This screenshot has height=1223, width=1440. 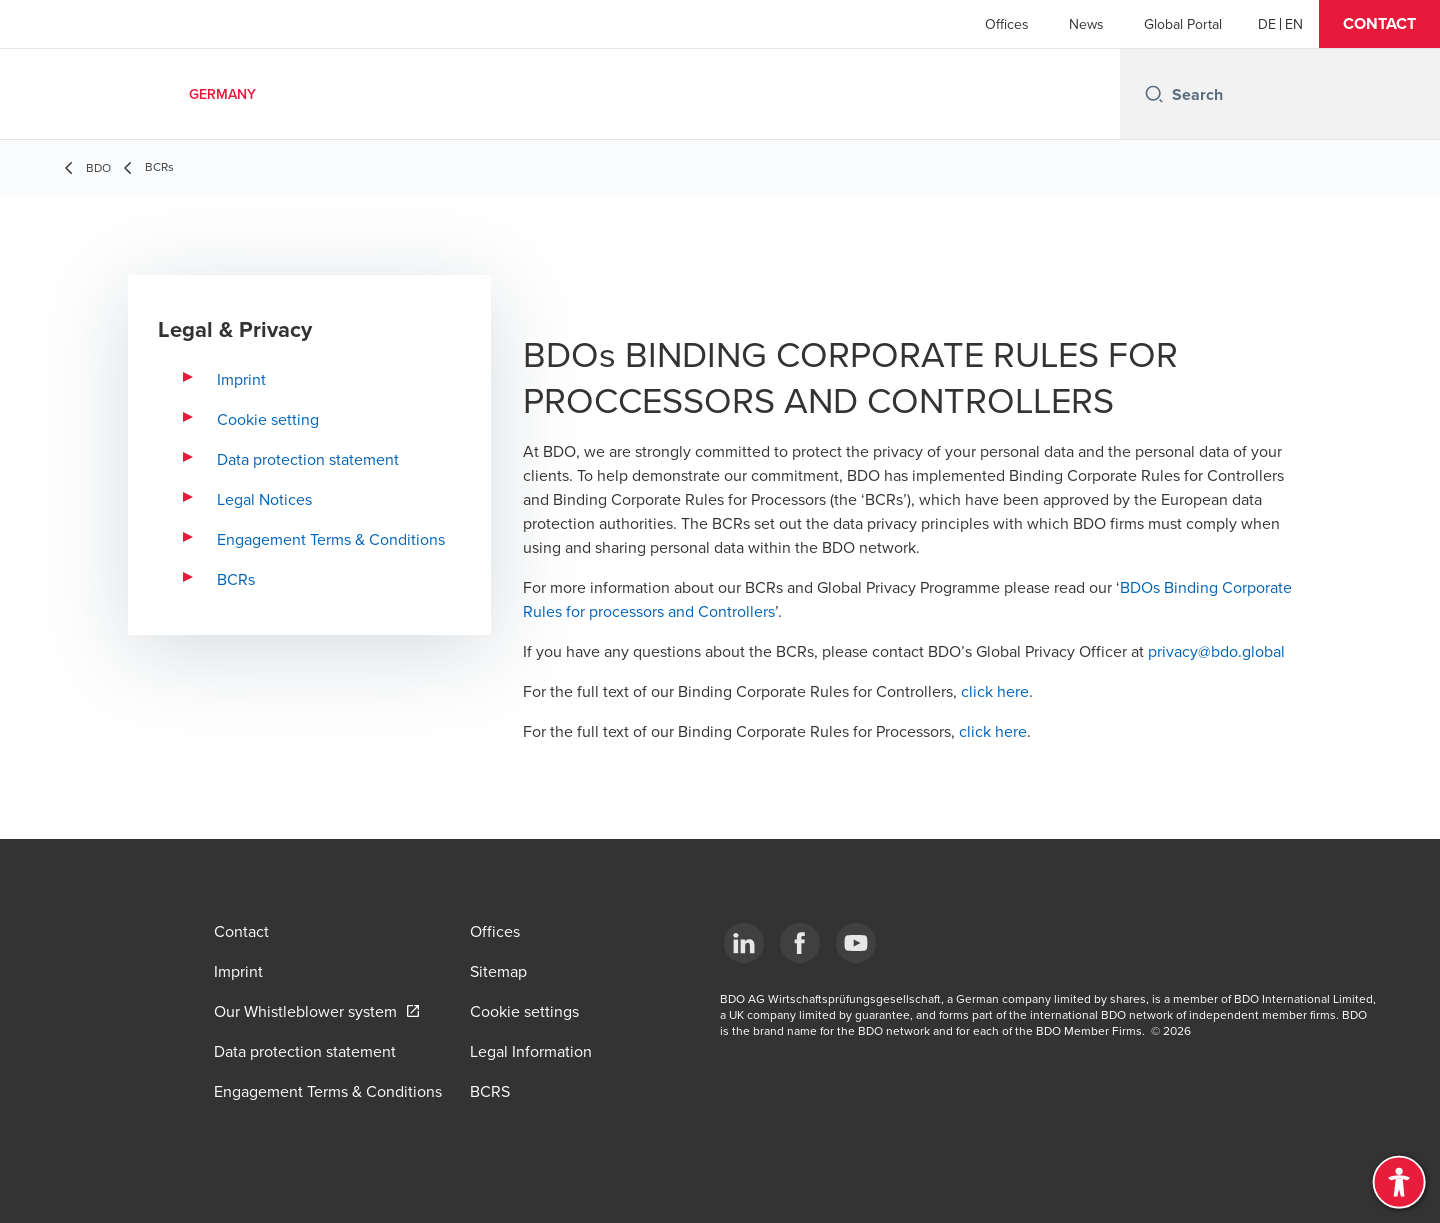 I want to click on [LinkedIn], so click(x=744, y=943).